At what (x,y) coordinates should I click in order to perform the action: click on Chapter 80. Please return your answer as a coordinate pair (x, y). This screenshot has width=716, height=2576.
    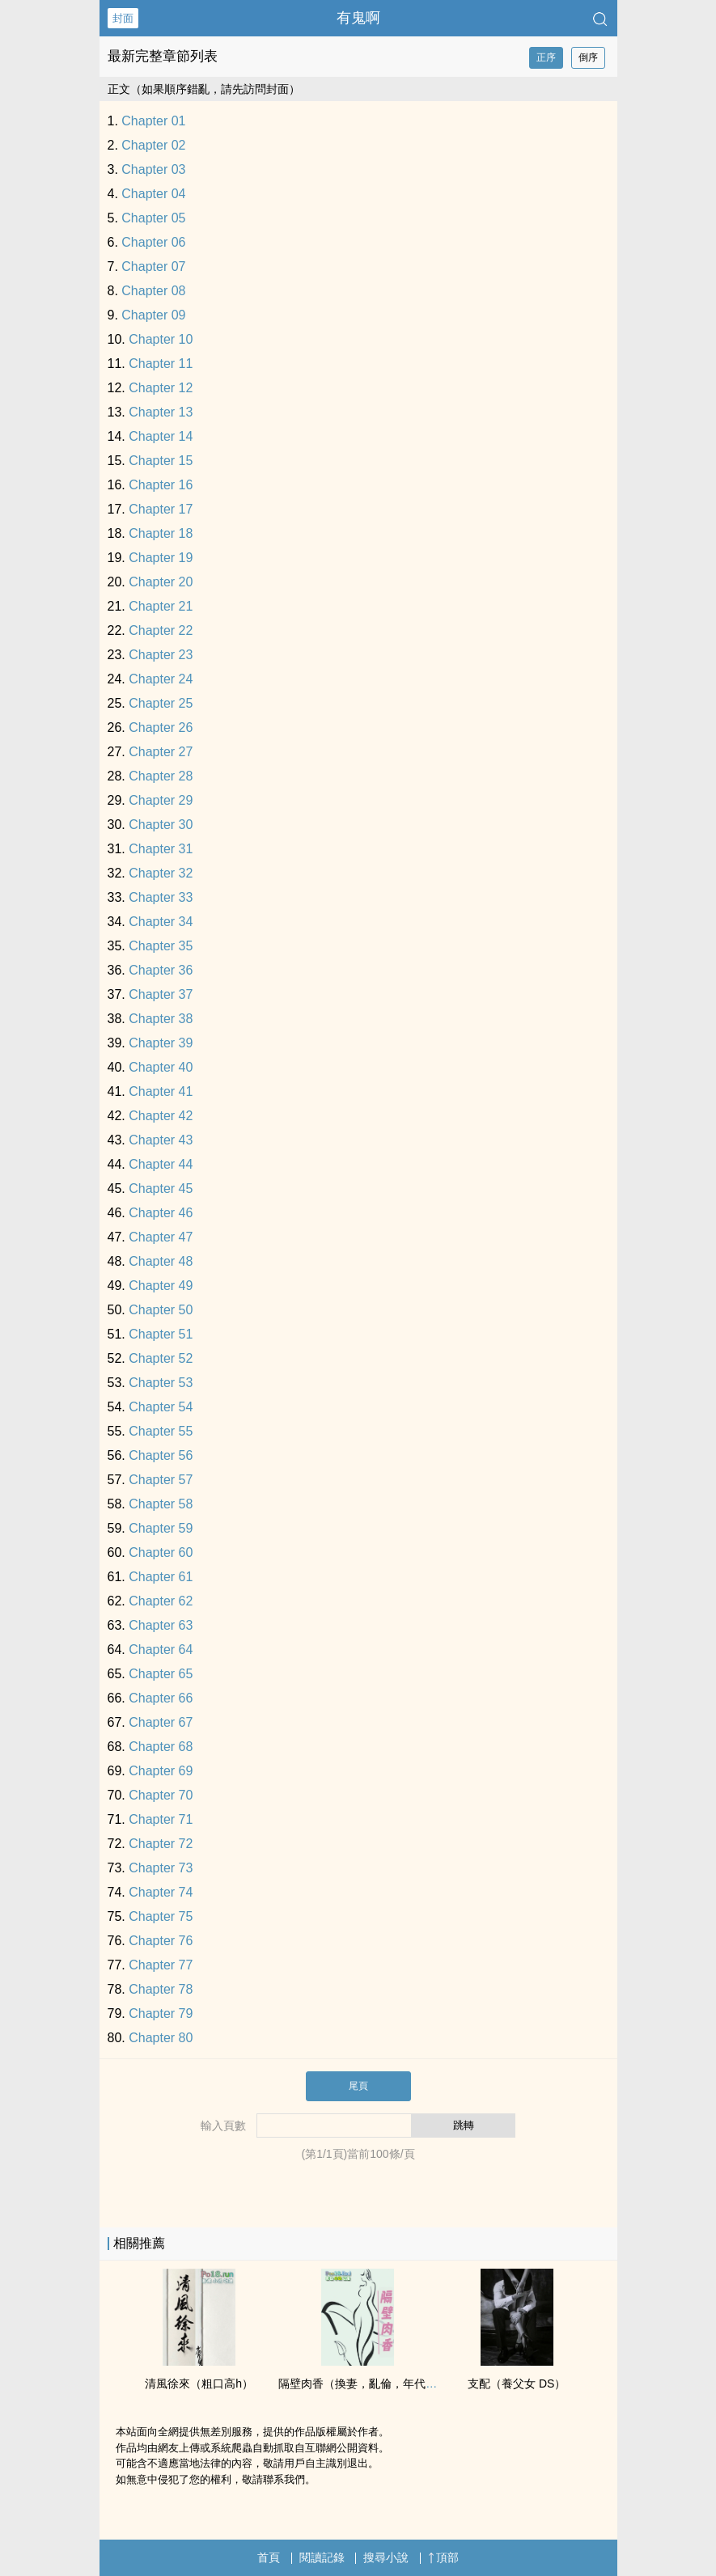
    Looking at the image, I should click on (161, 2038).